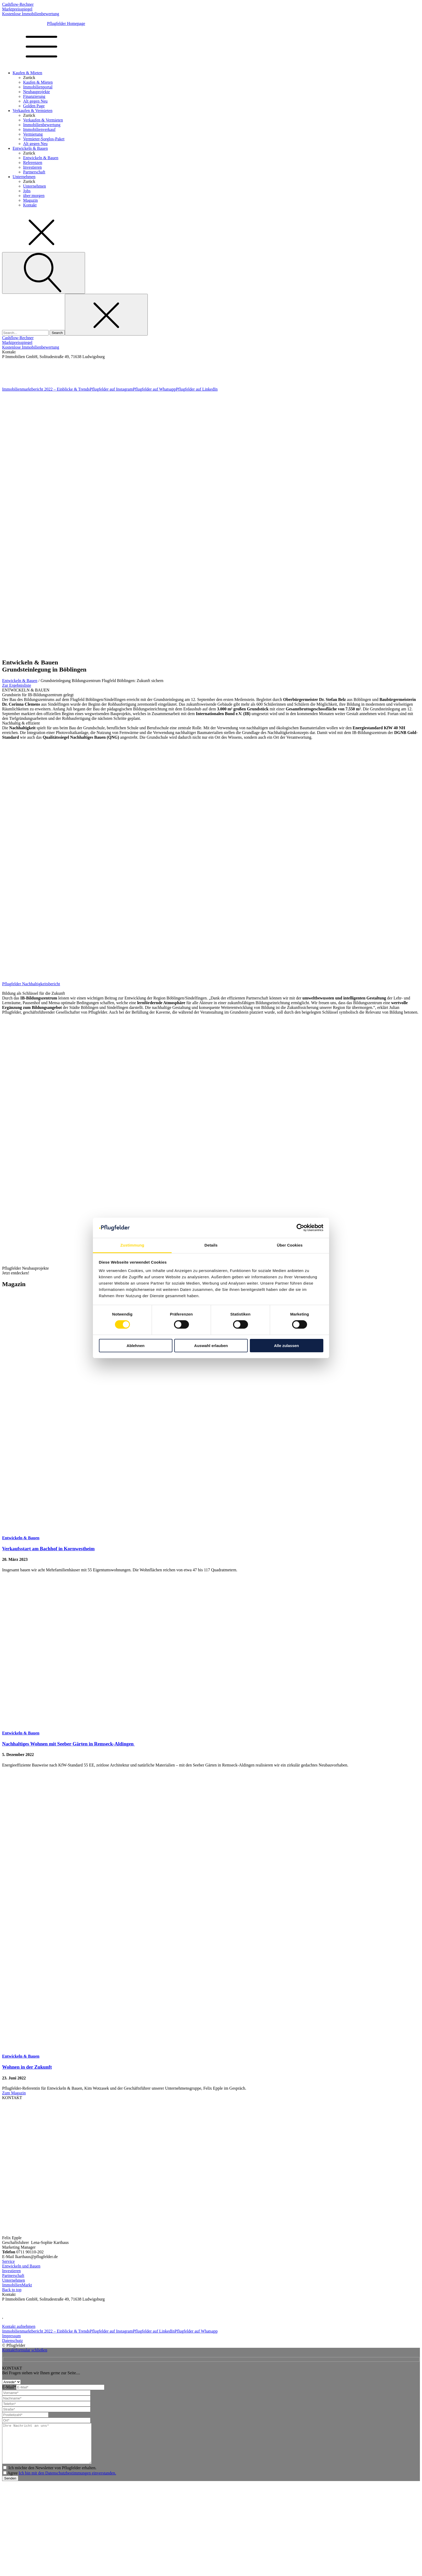 This screenshot has height=2576, width=422. Describe the element at coordinates (34, 106) in the screenshot. I see `Golden Page` at that location.